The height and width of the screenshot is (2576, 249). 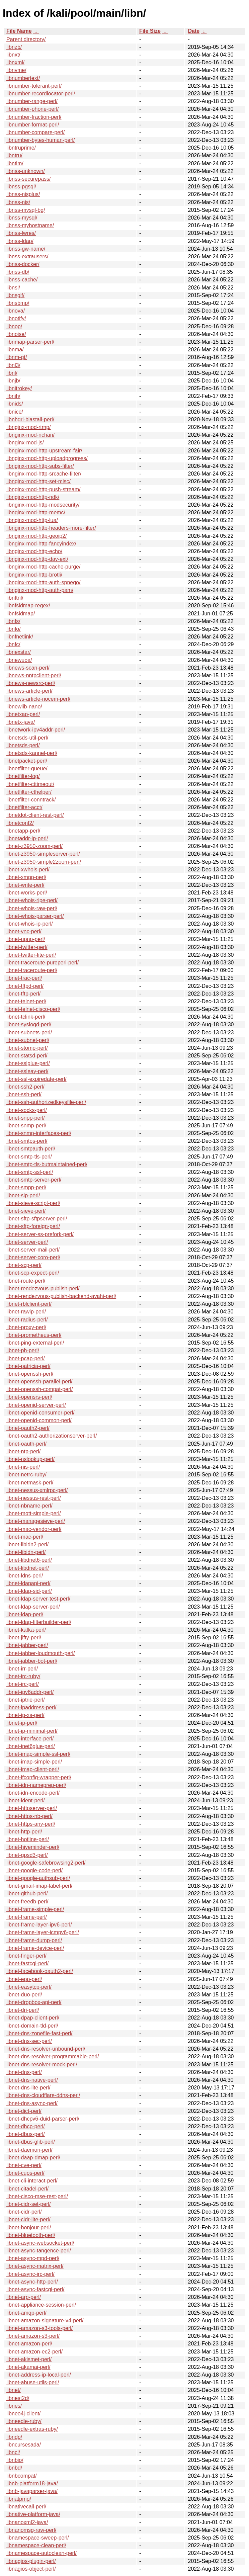 What do you see at coordinates (34, 2351) in the screenshot?
I see `libnet-amazon-ec2-perl/` at bounding box center [34, 2351].